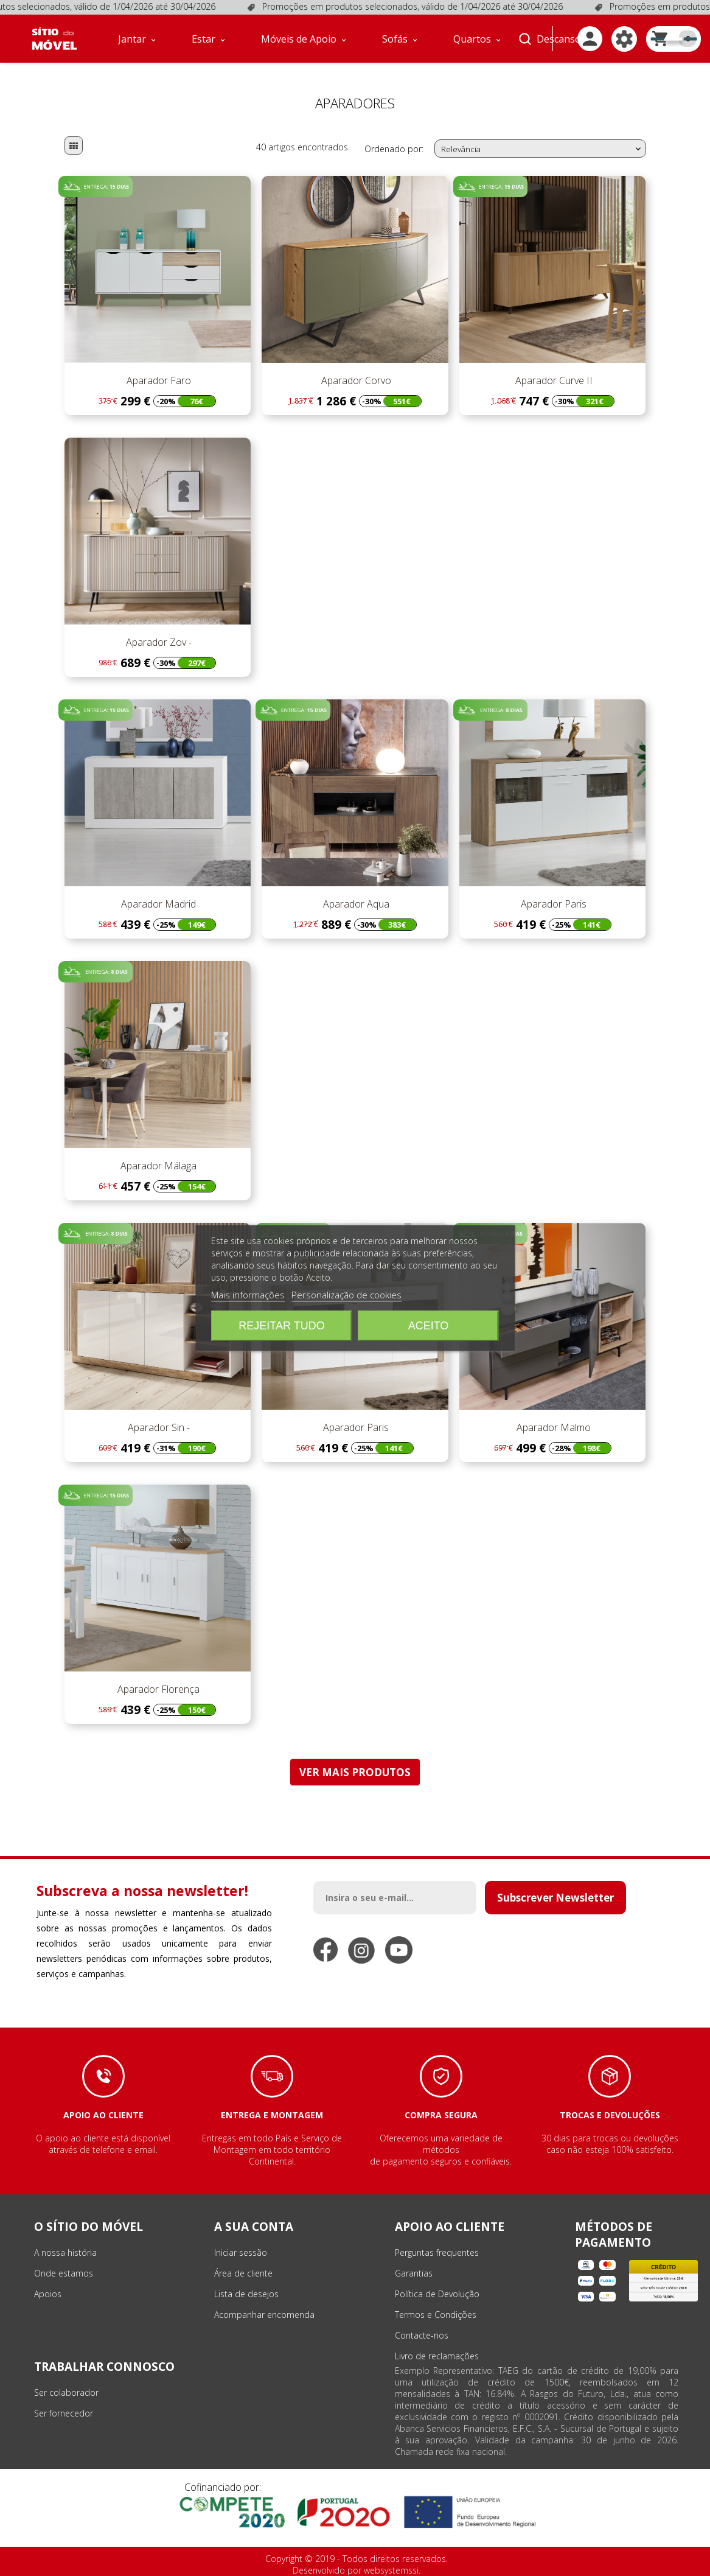  I want to click on Lista de desejos, so click(246, 2294).